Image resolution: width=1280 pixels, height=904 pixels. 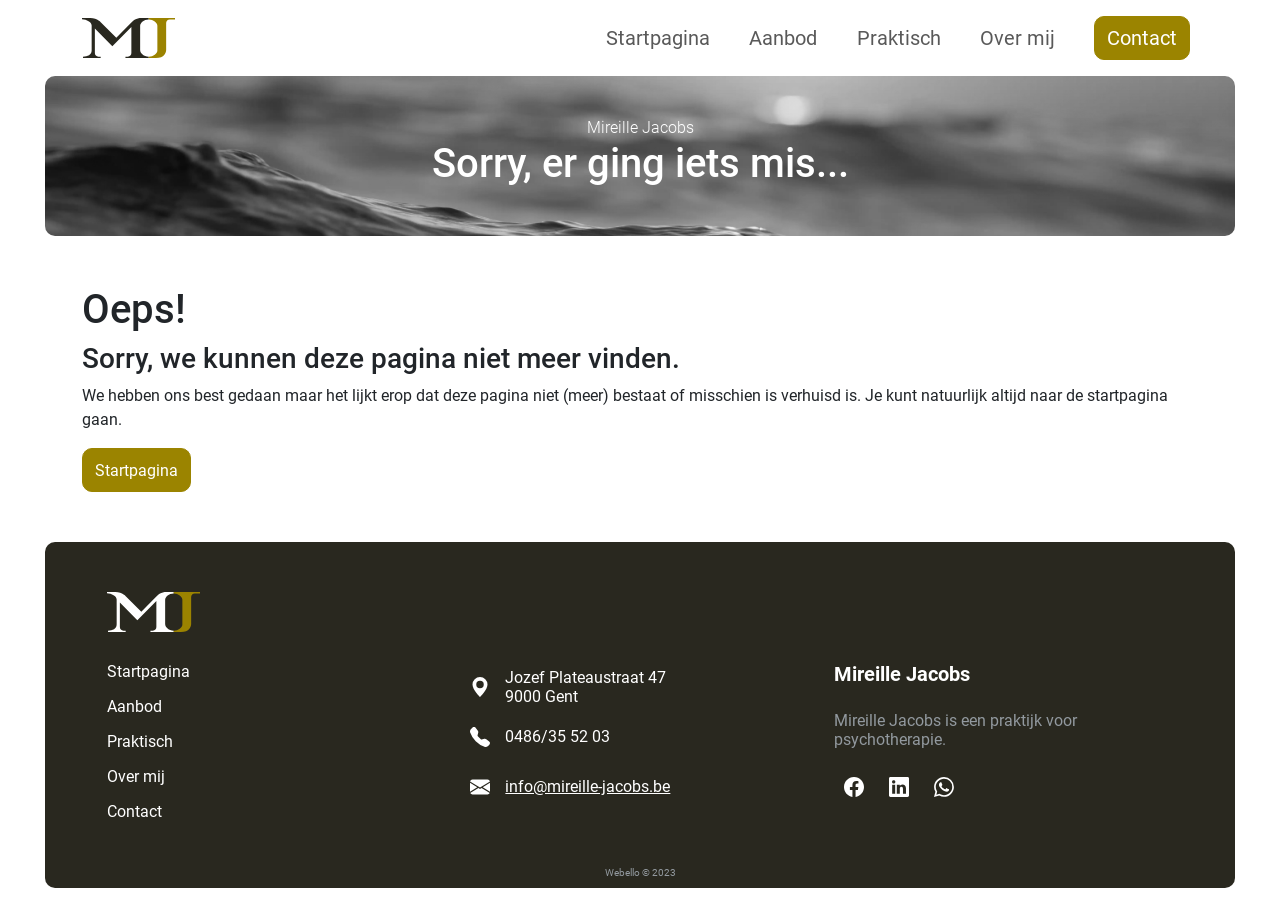 What do you see at coordinates (783, 38) in the screenshot?
I see `Aanbod` at bounding box center [783, 38].